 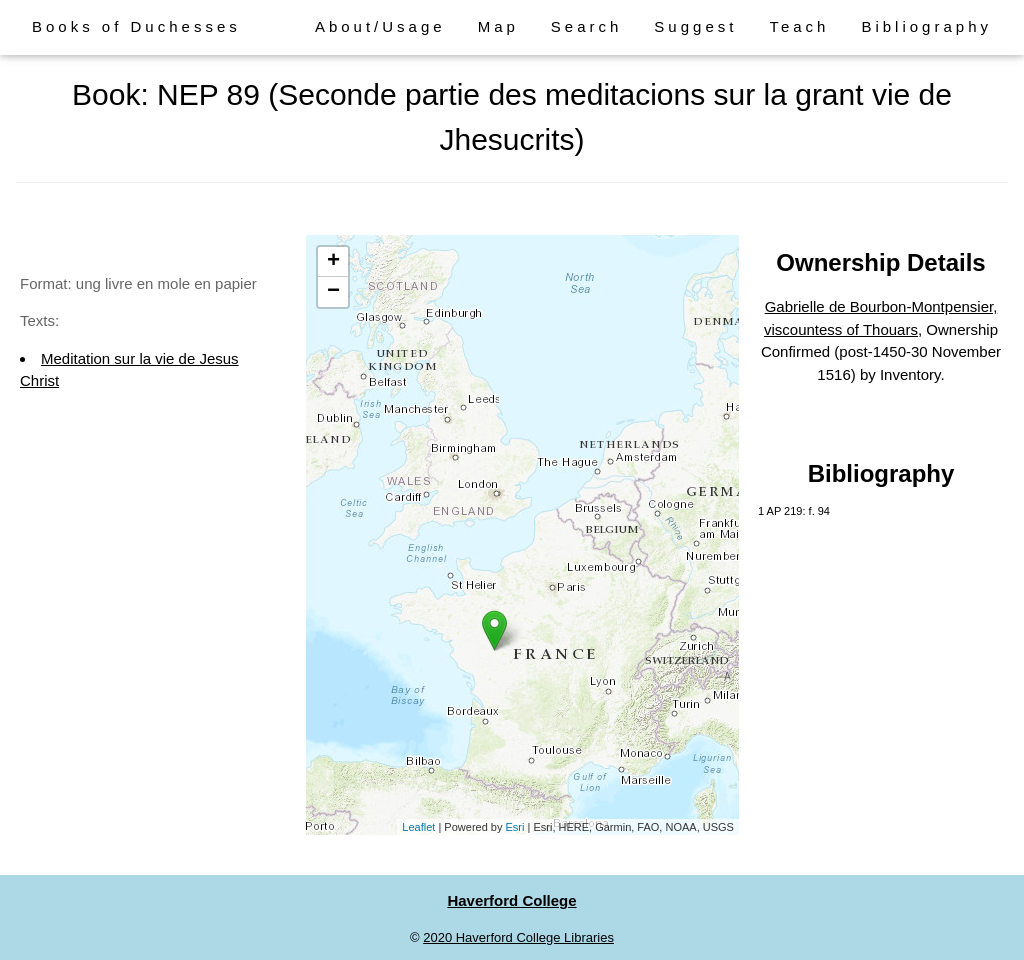 What do you see at coordinates (799, 26) in the screenshot?
I see `Teach` at bounding box center [799, 26].